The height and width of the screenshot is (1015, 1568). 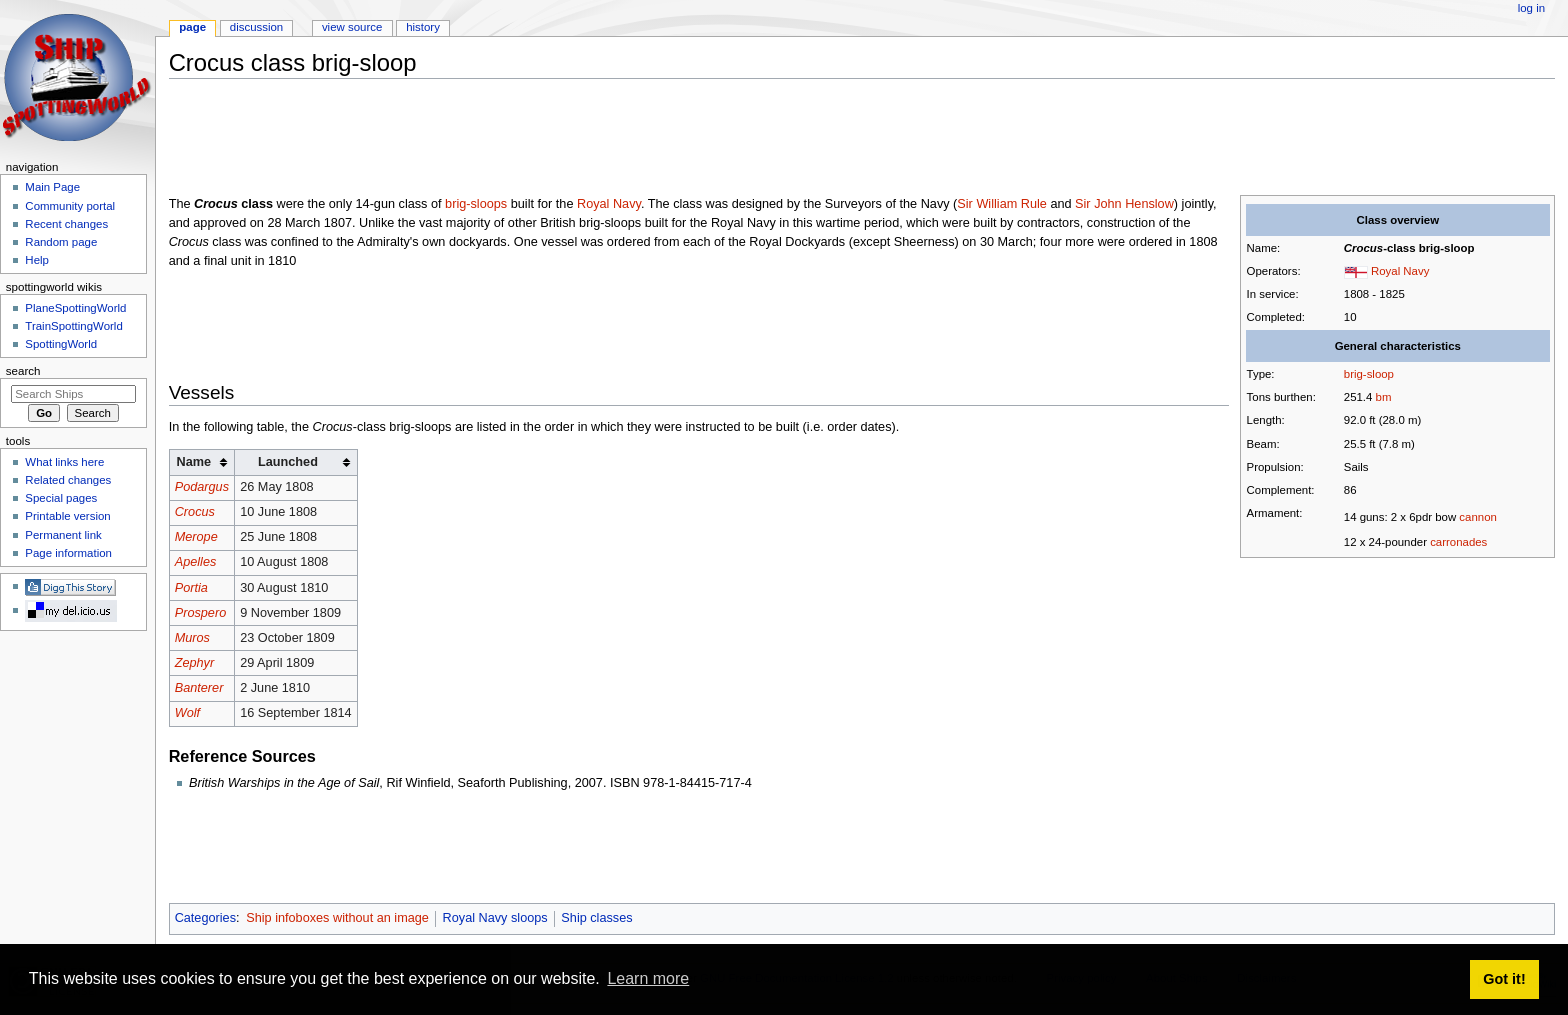 I want to click on Sir John Henslow, so click(x=1124, y=204).